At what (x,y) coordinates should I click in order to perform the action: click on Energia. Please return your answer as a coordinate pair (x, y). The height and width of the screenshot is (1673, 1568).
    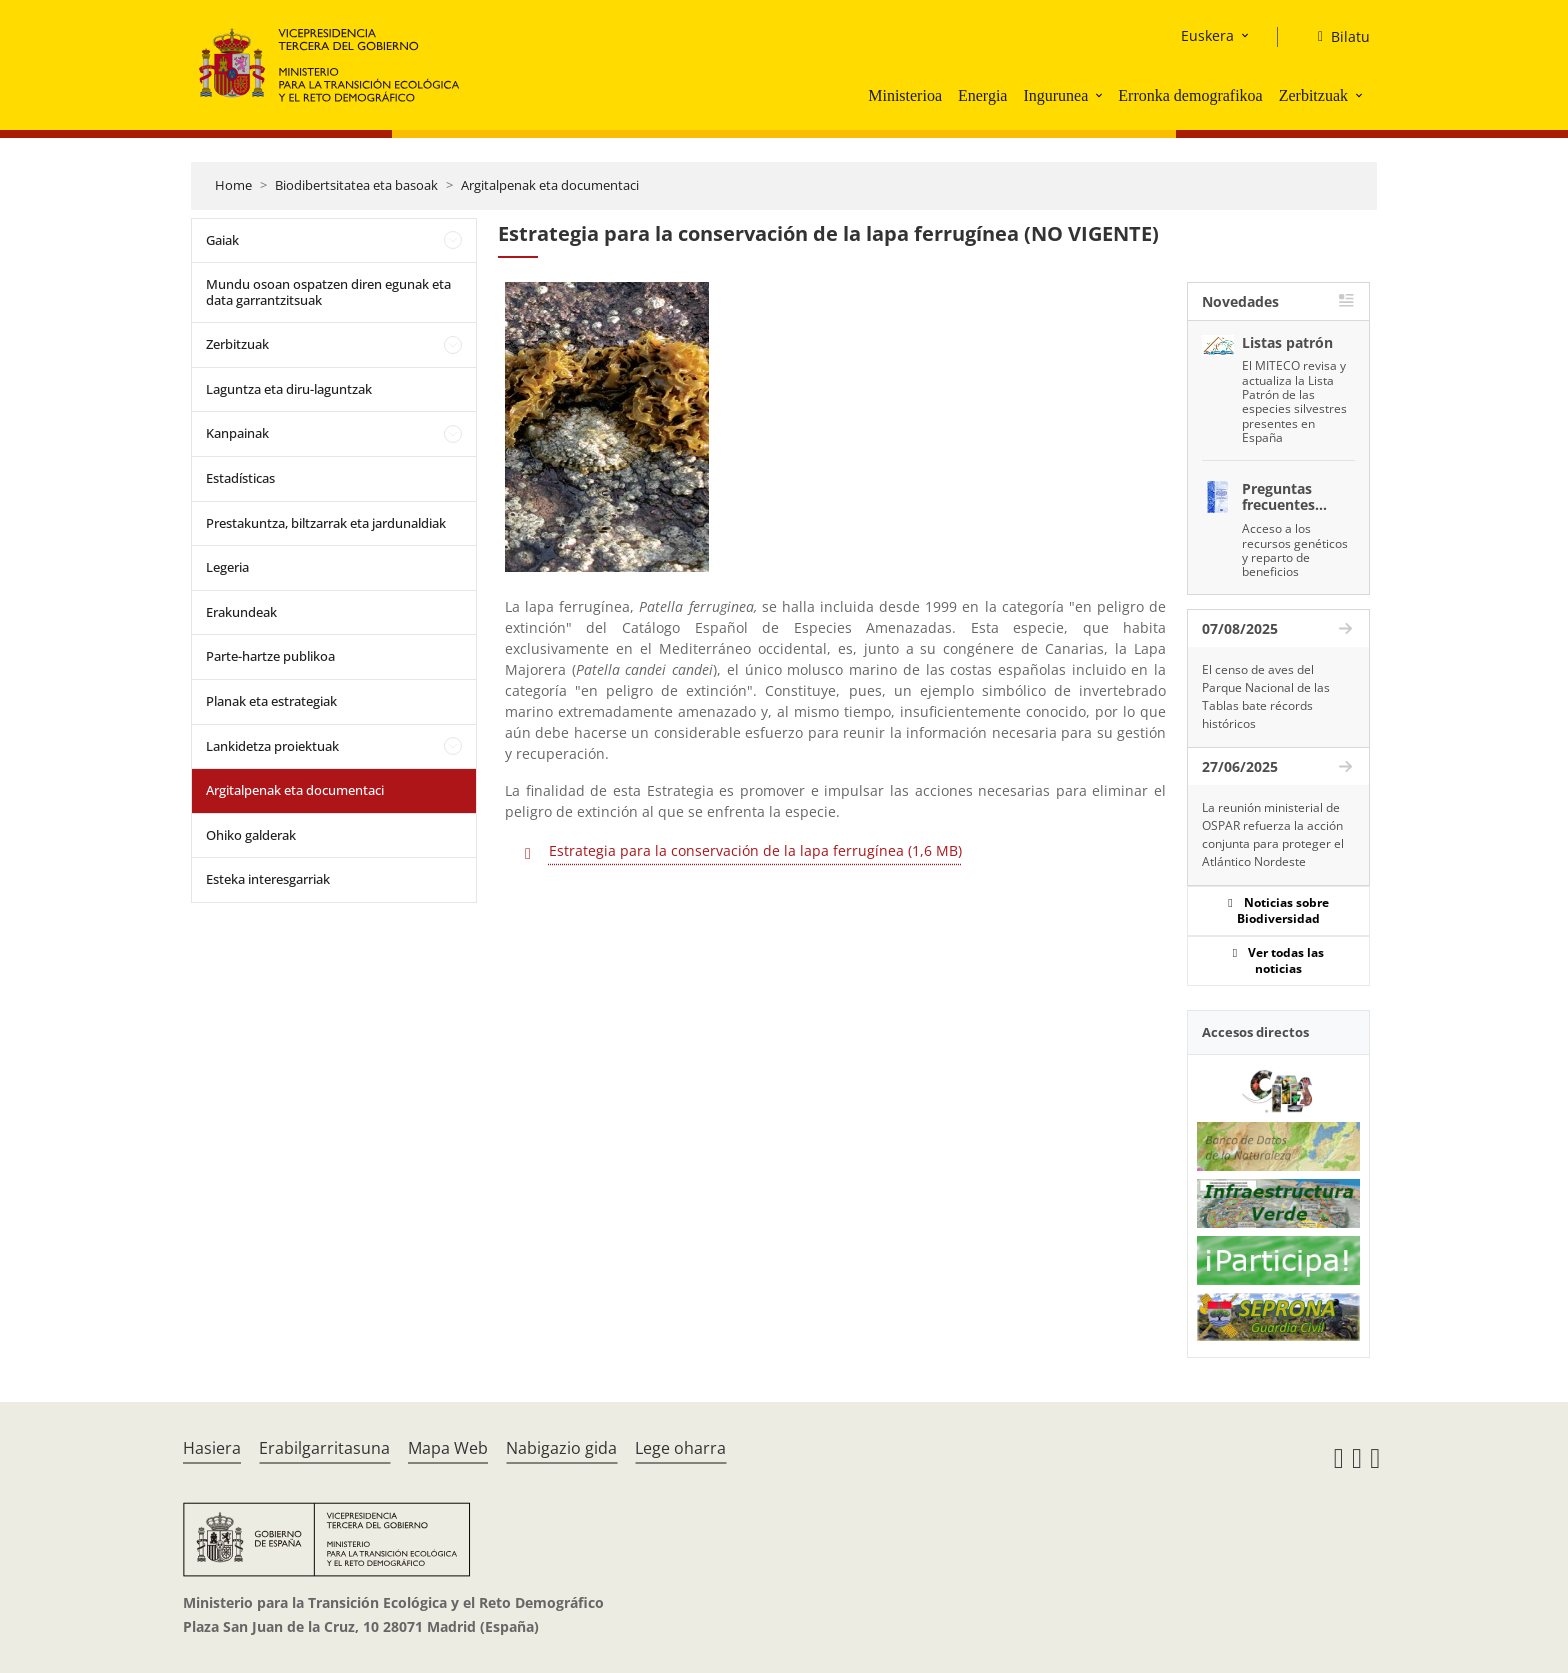
    Looking at the image, I should click on (982, 95).